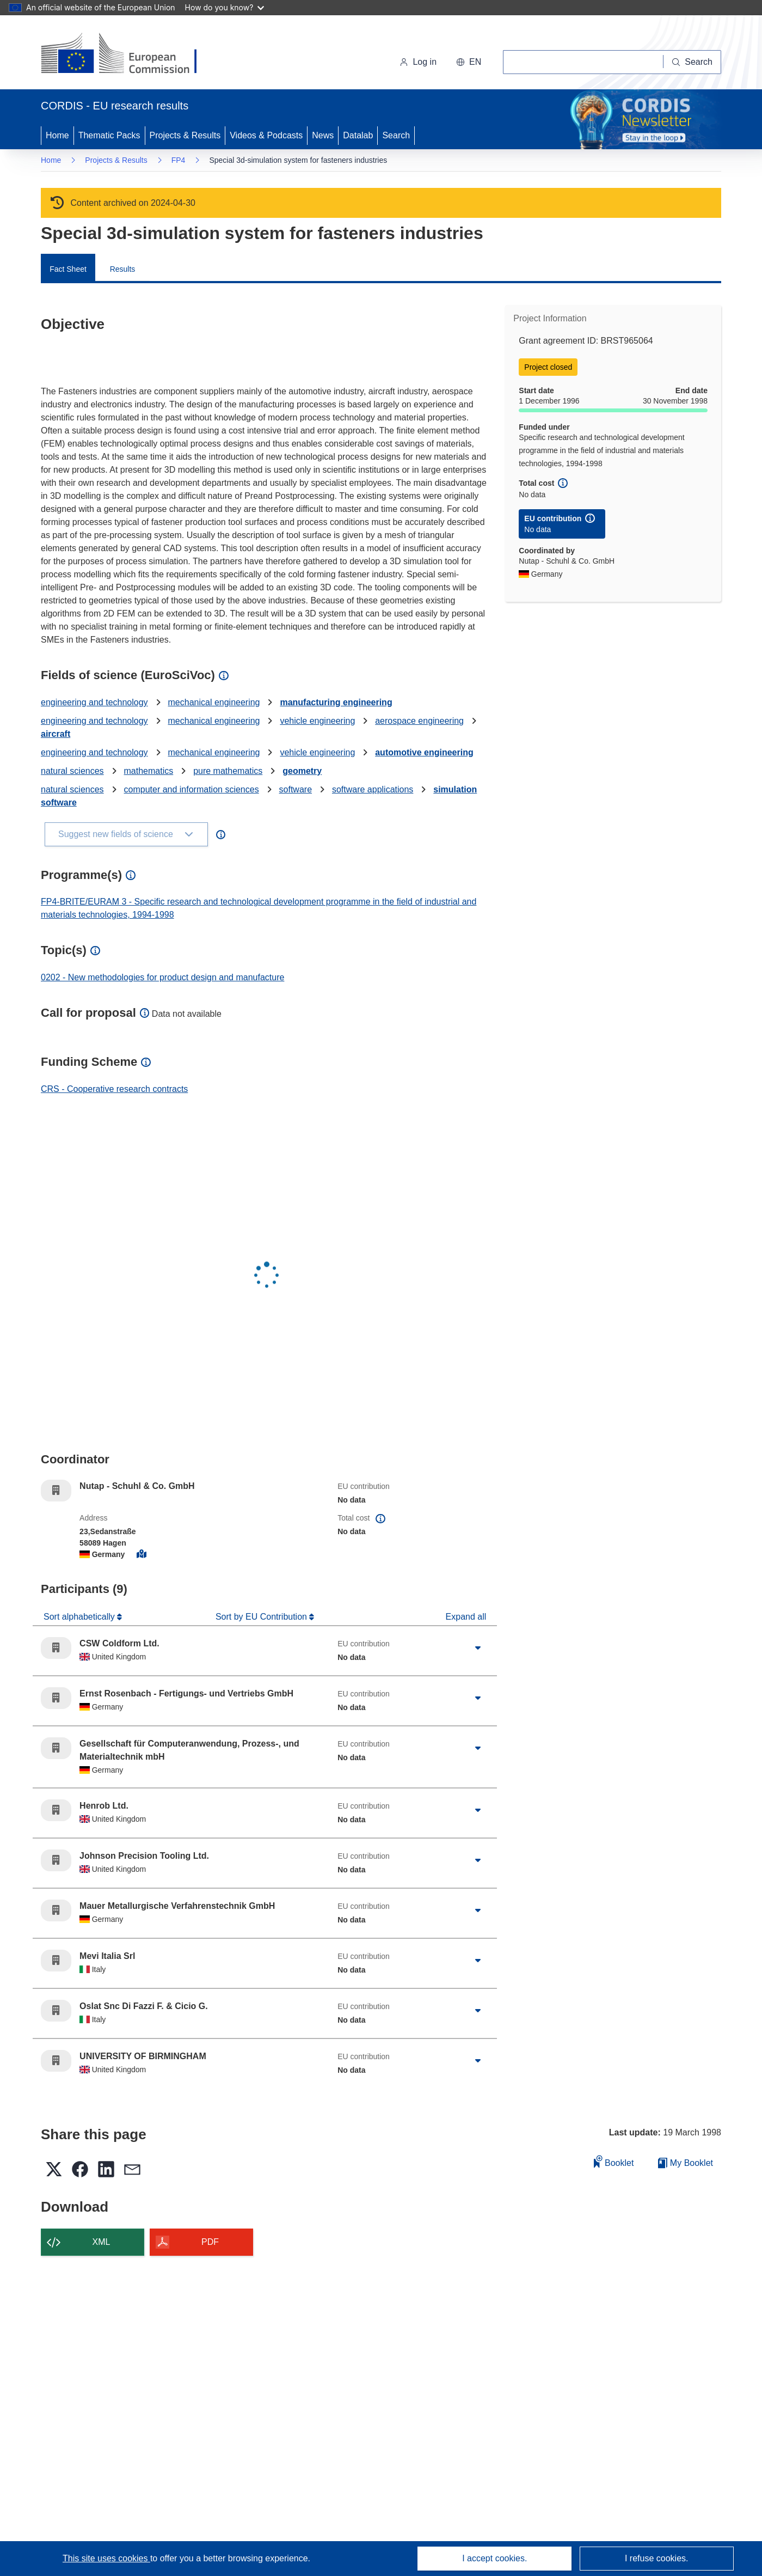  I want to click on This site uses cookies [Learn more about cookies], so click(106, 2558).